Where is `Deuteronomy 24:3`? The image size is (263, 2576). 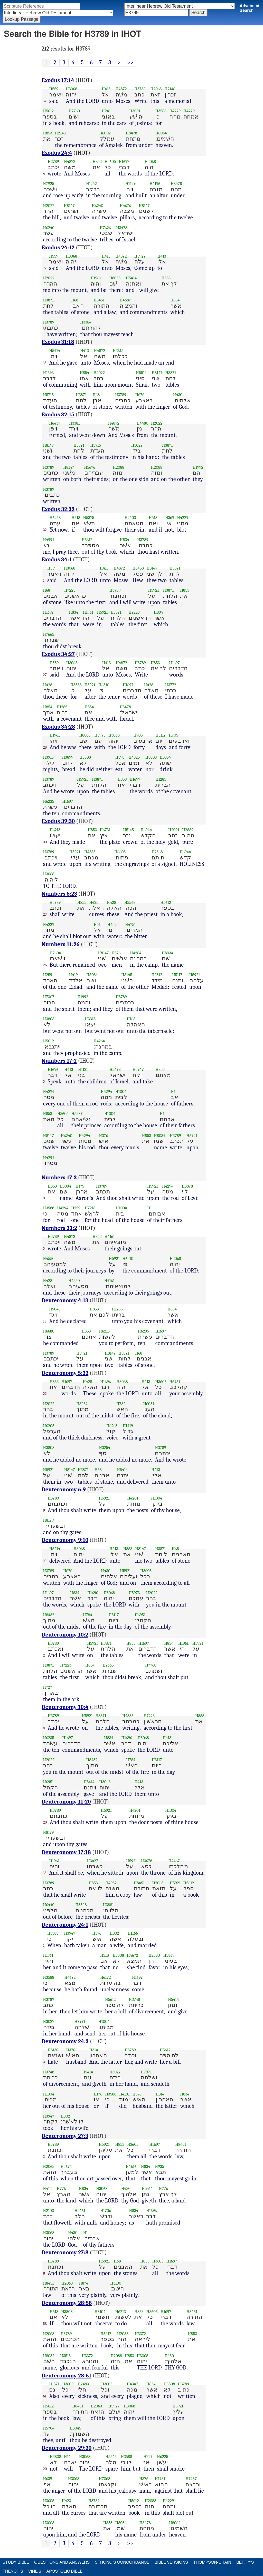
Deuteronomy 24:3 is located at coordinates (65, 2041).